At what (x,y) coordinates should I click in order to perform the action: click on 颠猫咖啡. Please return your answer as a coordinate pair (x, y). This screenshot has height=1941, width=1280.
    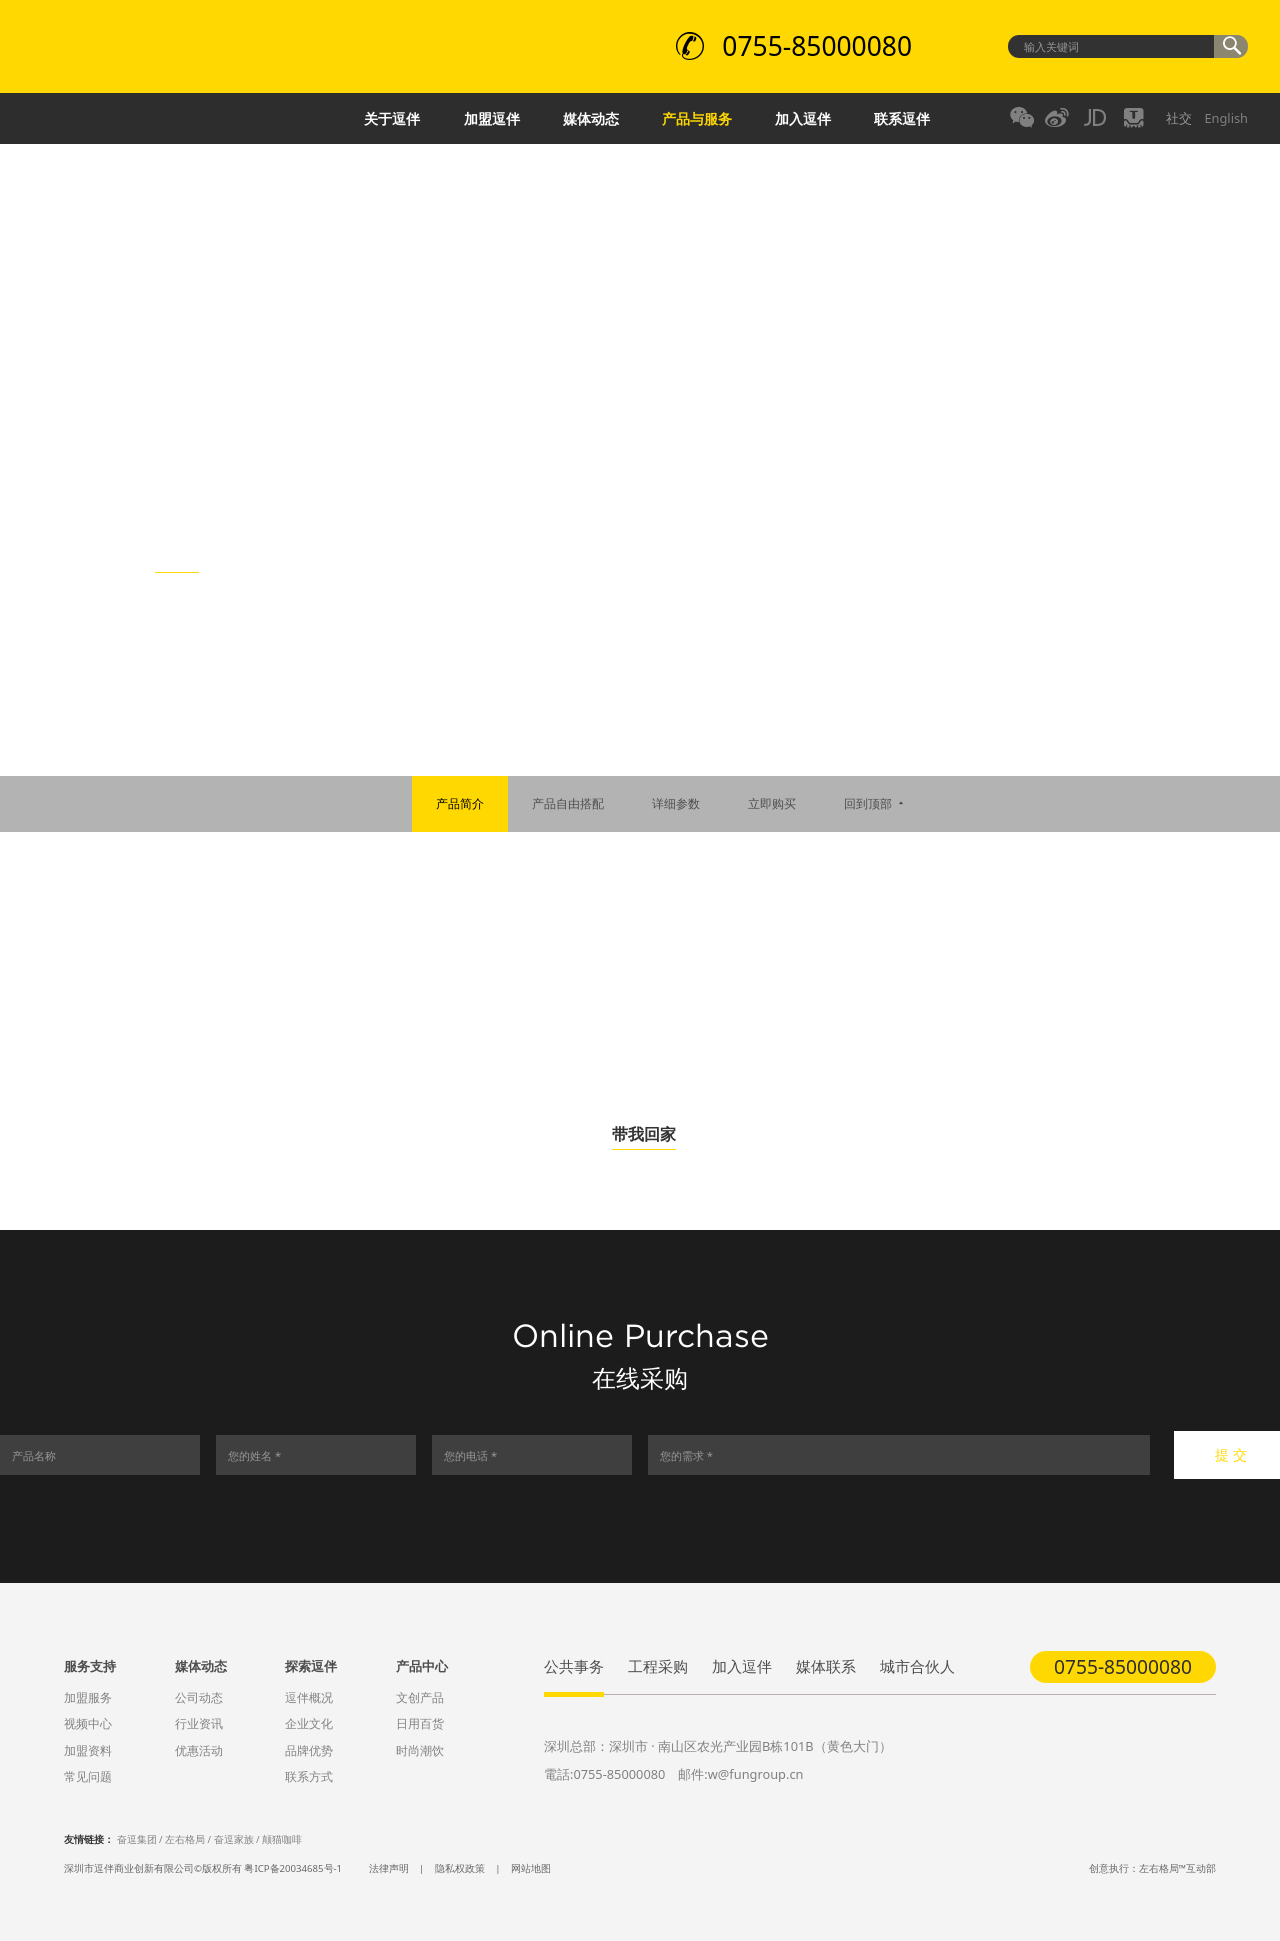
    Looking at the image, I should click on (282, 1839).